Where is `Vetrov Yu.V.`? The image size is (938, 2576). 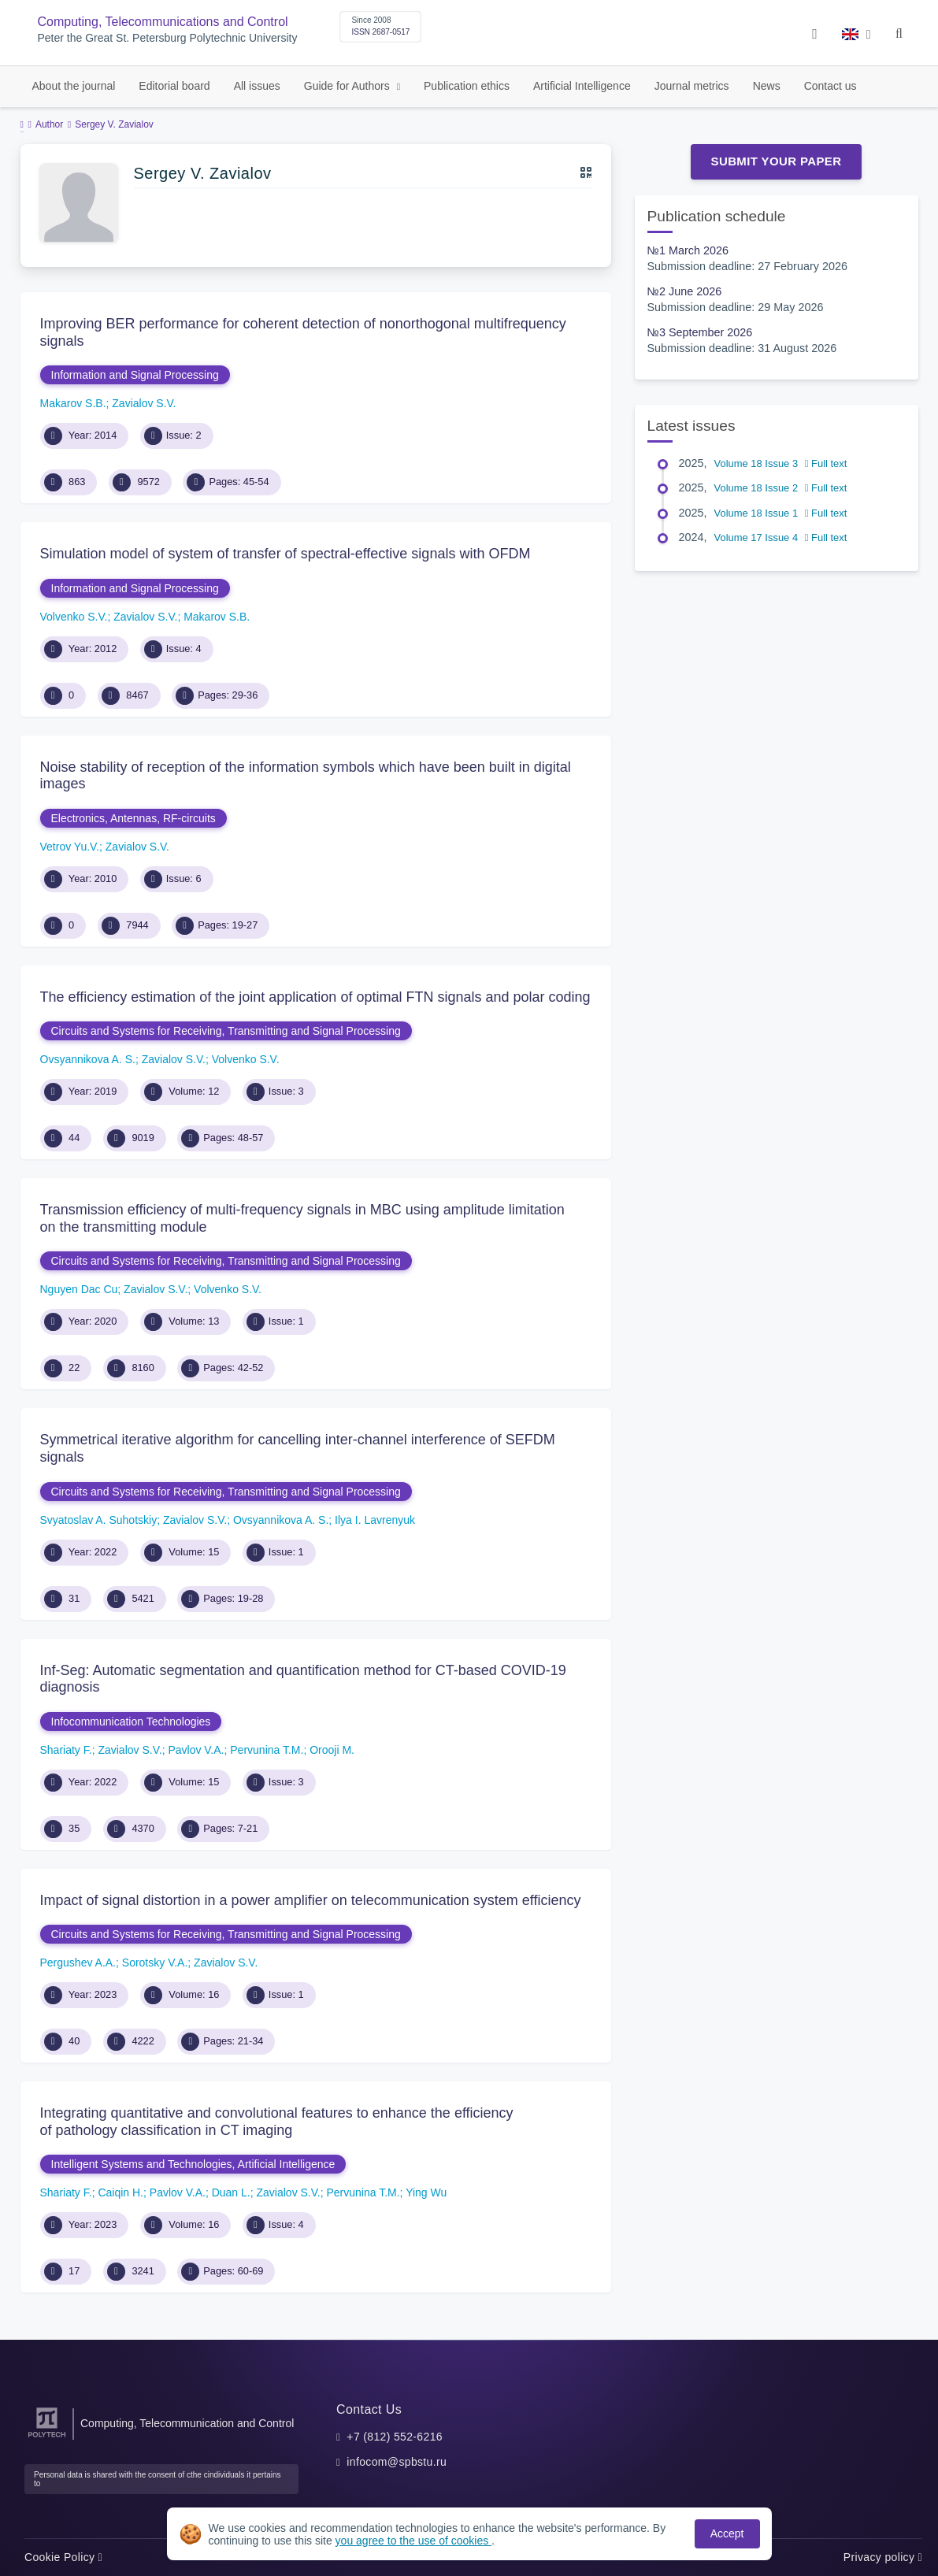 Vetrov Yu.V. is located at coordinates (70, 846).